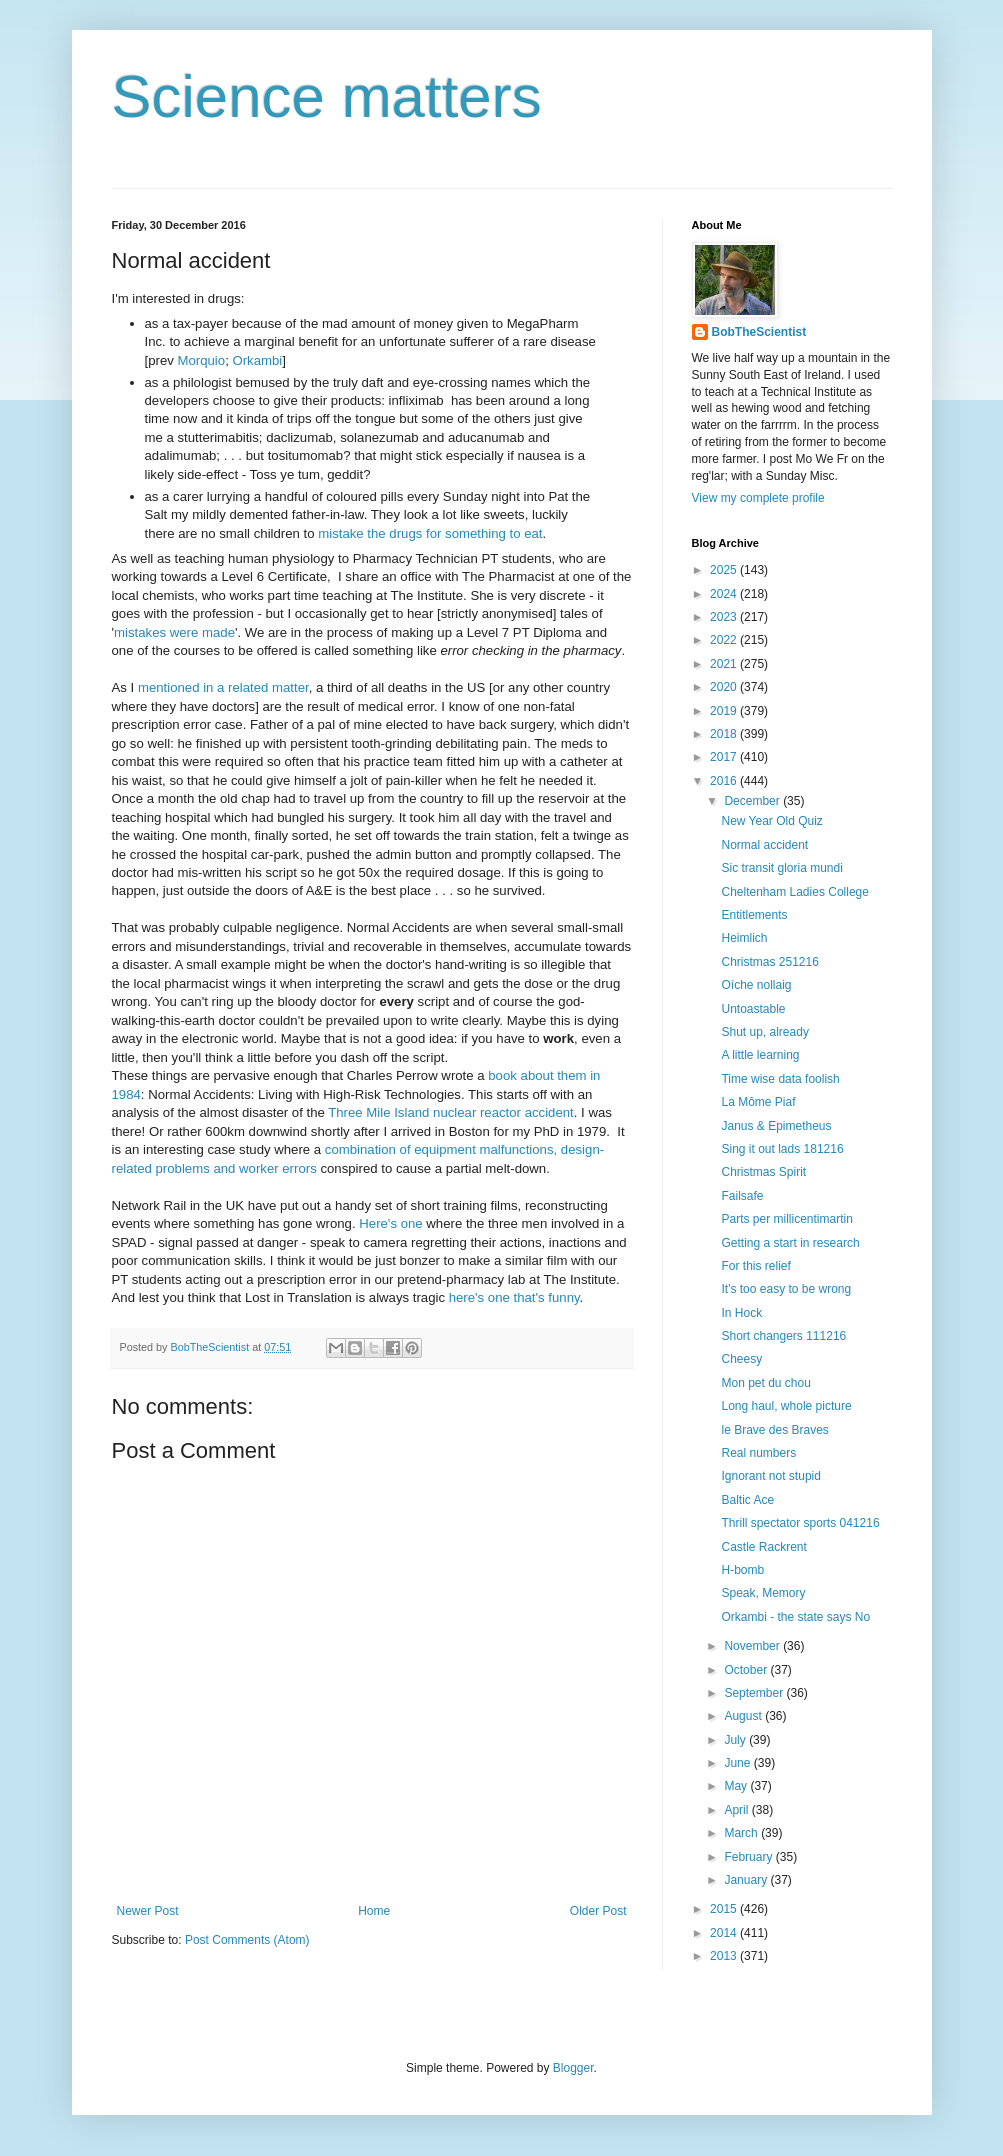 The height and width of the screenshot is (2156, 1003). Describe the element at coordinates (763, 1547) in the screenshot. I see `Castle Rackrent` at that location.